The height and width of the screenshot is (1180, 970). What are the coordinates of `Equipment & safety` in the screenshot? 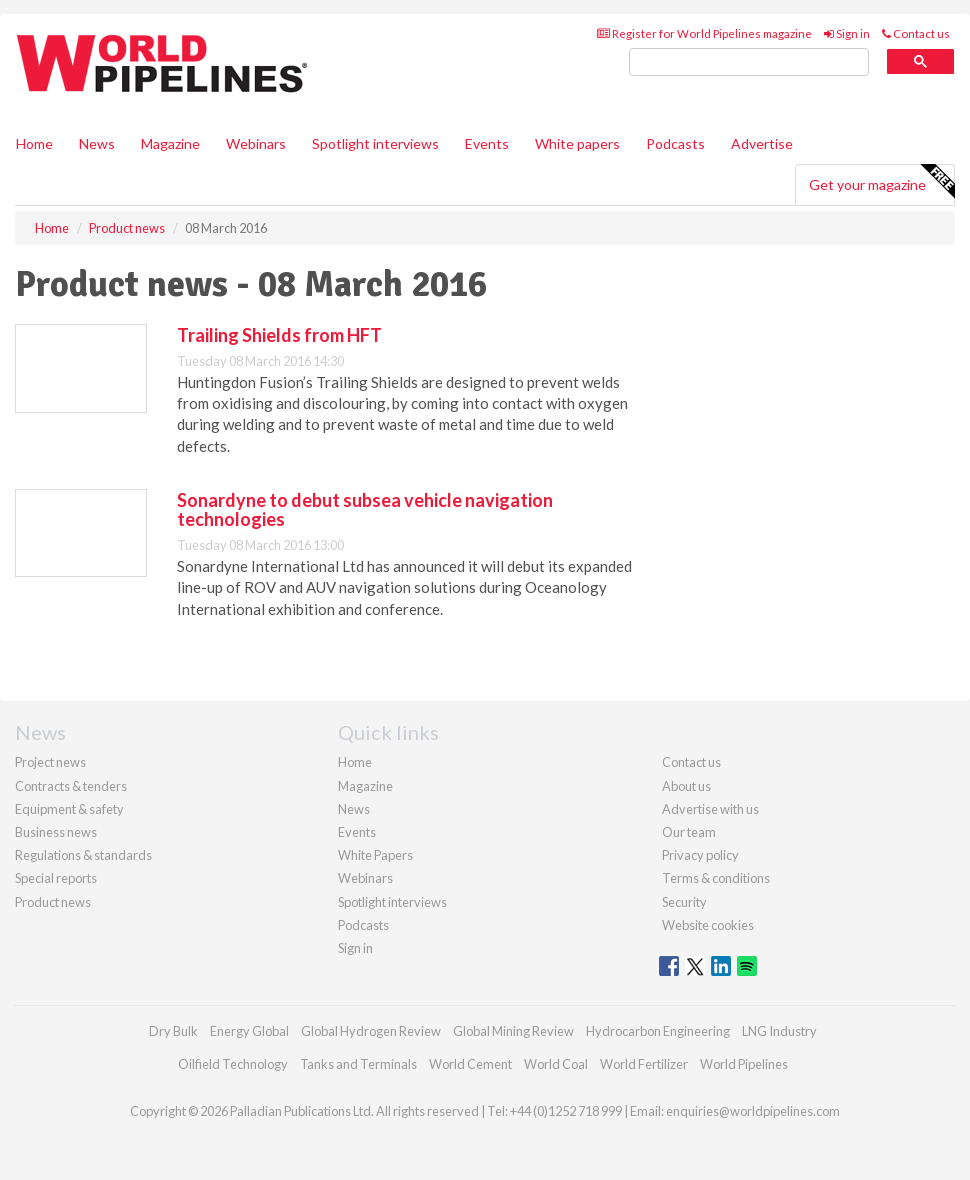 It's located at (69, 809).